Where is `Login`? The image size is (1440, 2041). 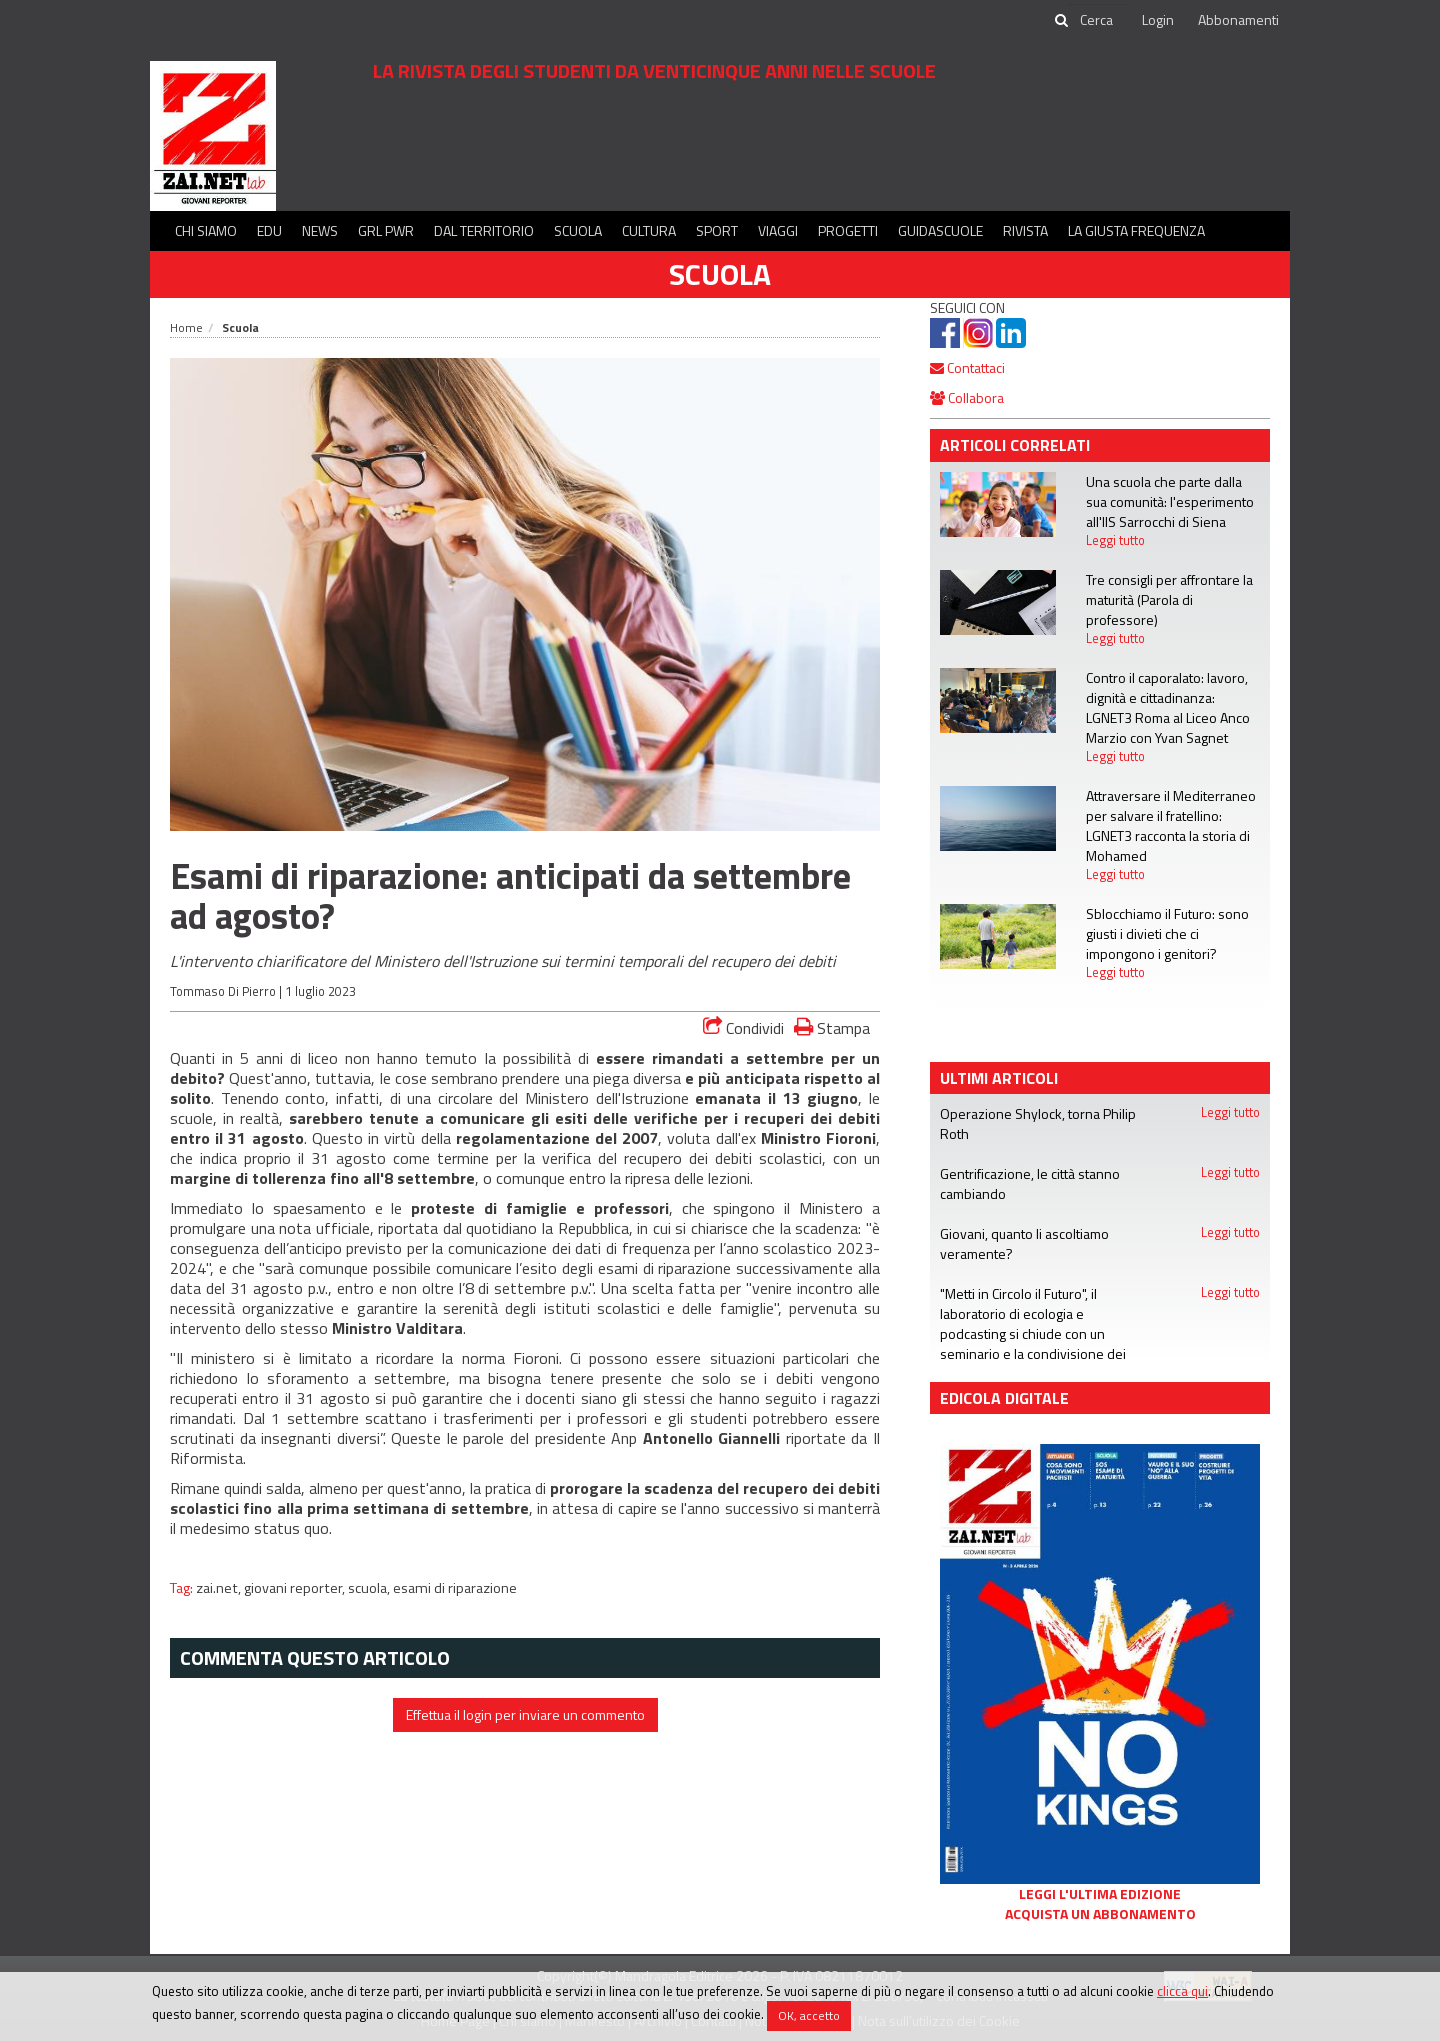 Login is located at coordinates (1158, 19).